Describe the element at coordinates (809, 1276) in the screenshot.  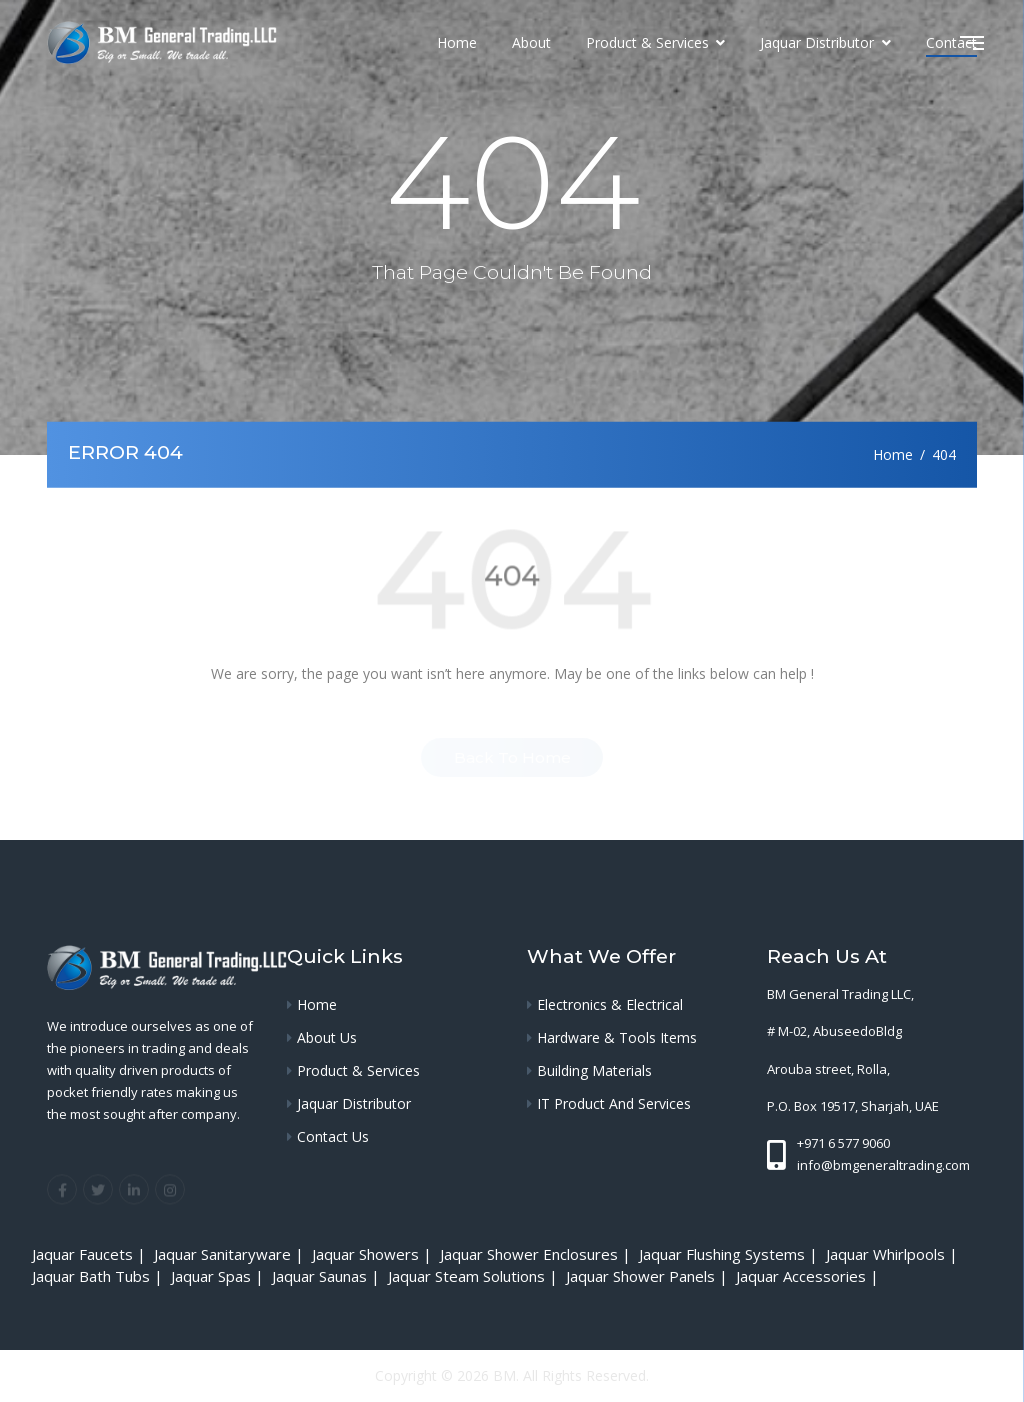
I see `Jaquar Accessories |` at that location.